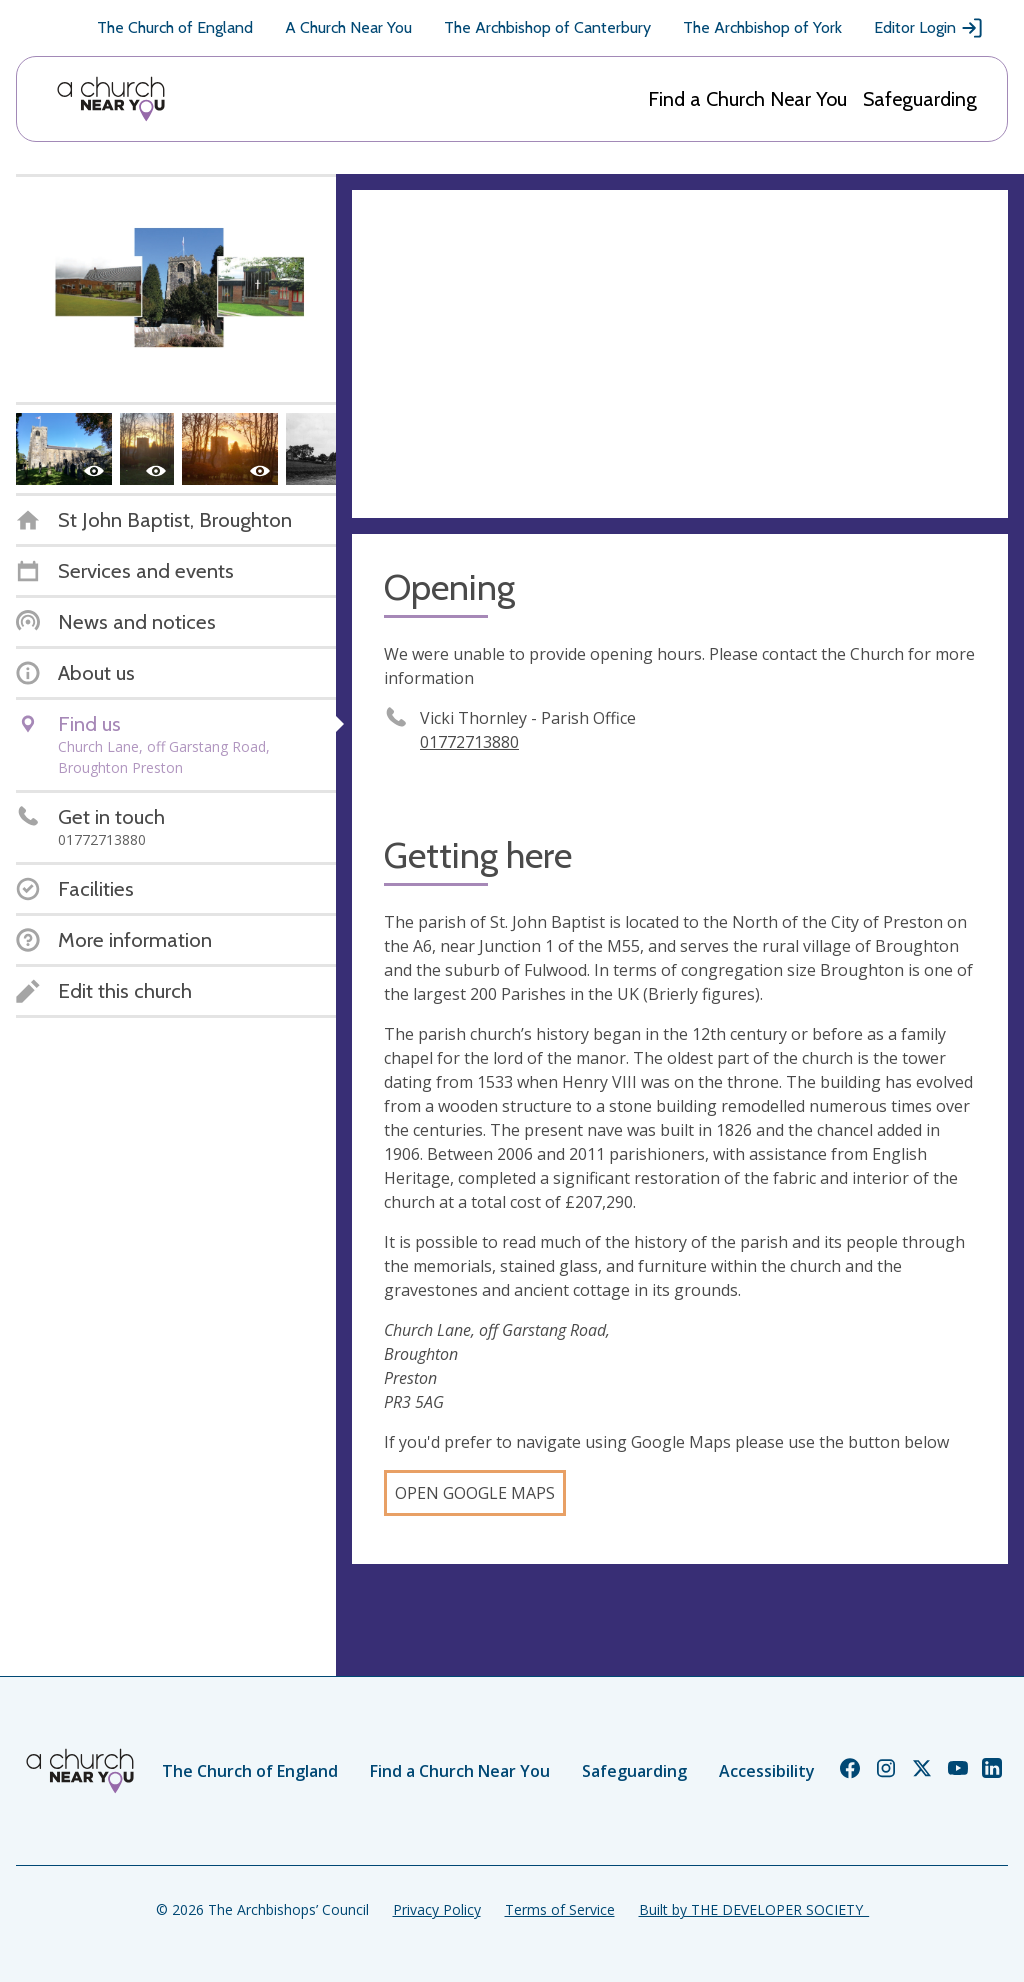 The height and width of the screenshot is (1982, 1024). Describe the element at coordinates (560, 1909) in the screenshot. I see `Terms of Service` at that location.